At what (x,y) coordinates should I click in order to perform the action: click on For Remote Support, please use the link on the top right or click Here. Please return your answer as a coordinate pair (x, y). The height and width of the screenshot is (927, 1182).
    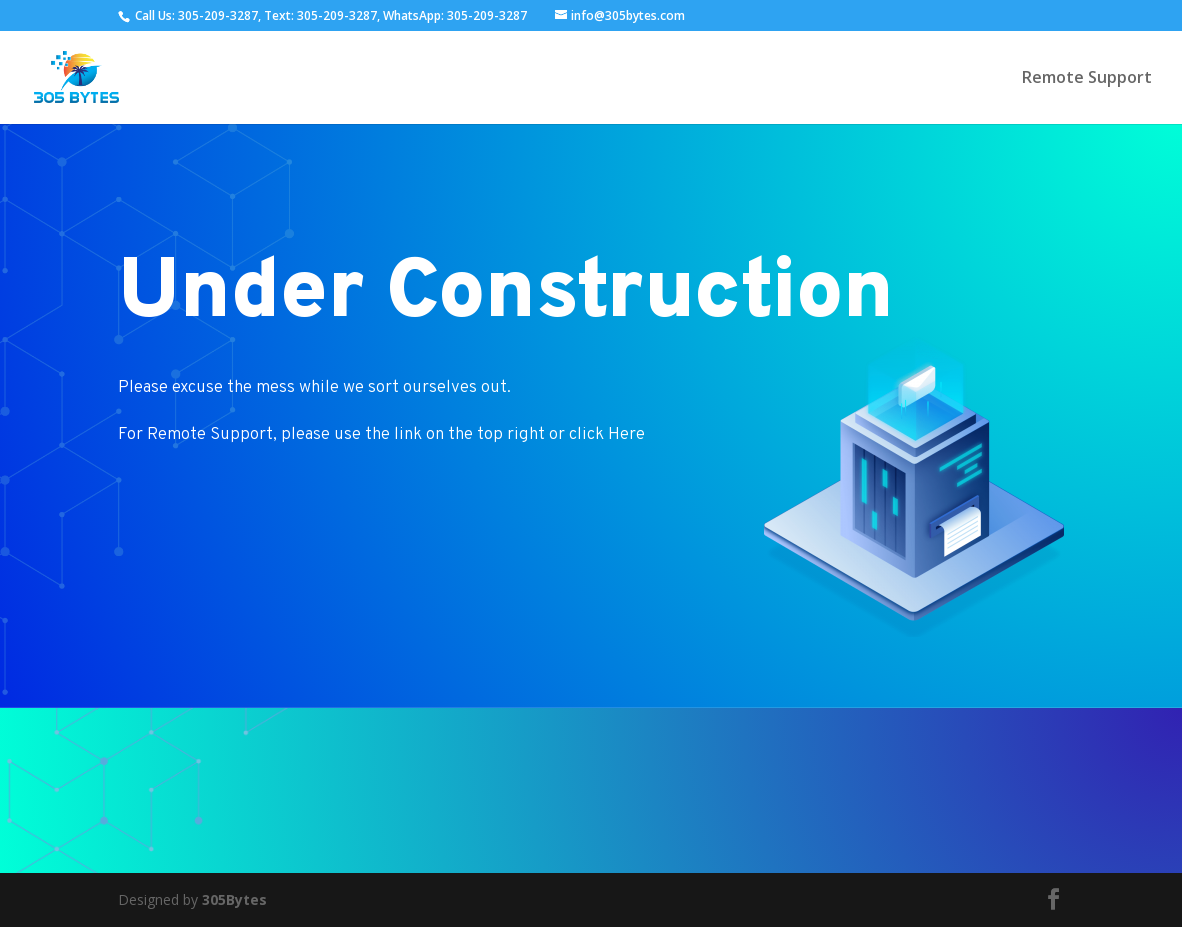
    Looking at the image, I should click on (381, 435).